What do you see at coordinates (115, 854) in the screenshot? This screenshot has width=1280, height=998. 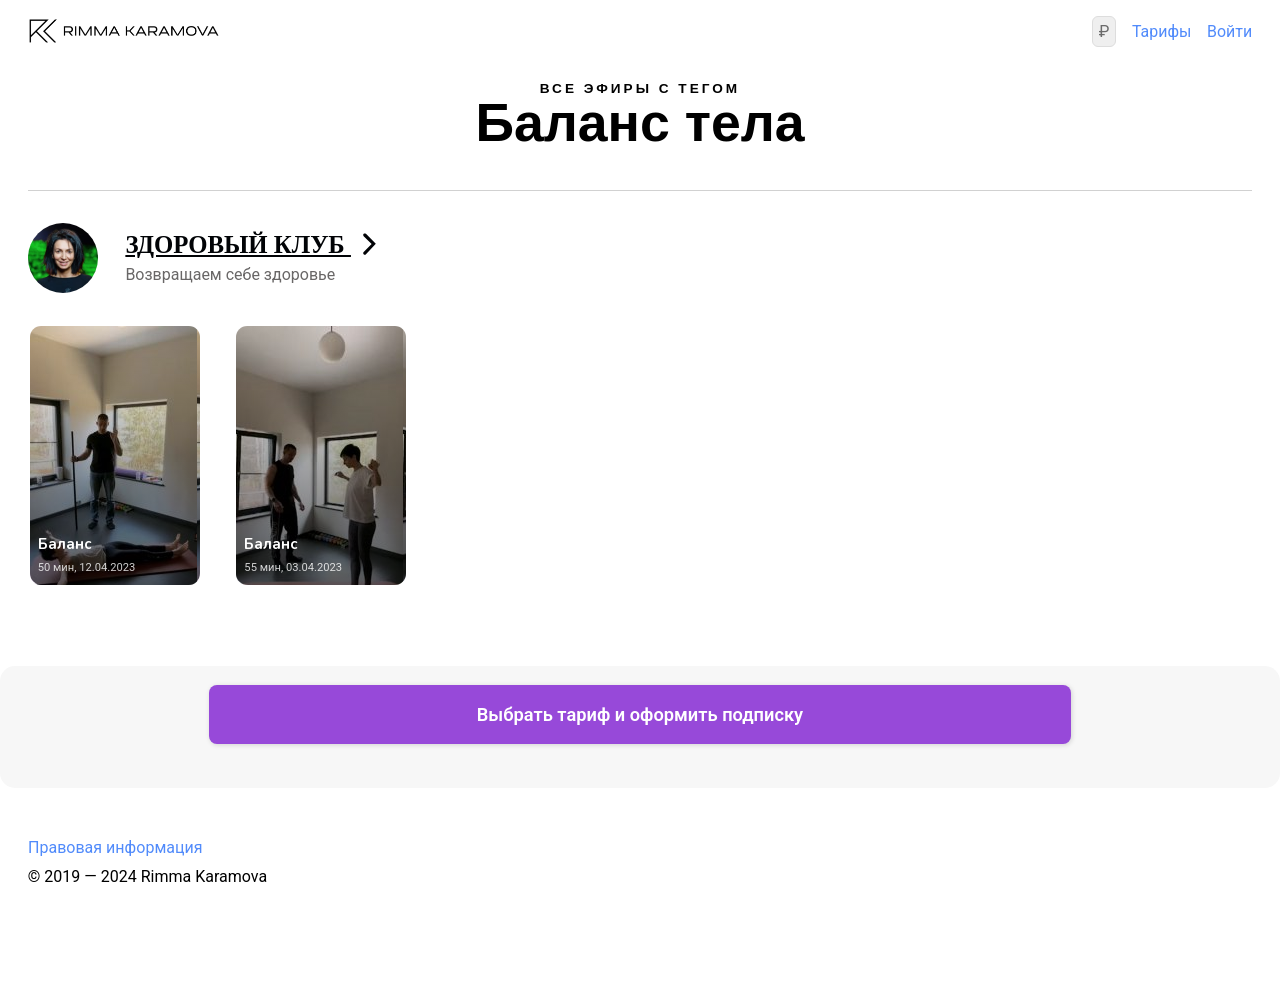 I see `Правовая информация` at bounding box center [115, 854].